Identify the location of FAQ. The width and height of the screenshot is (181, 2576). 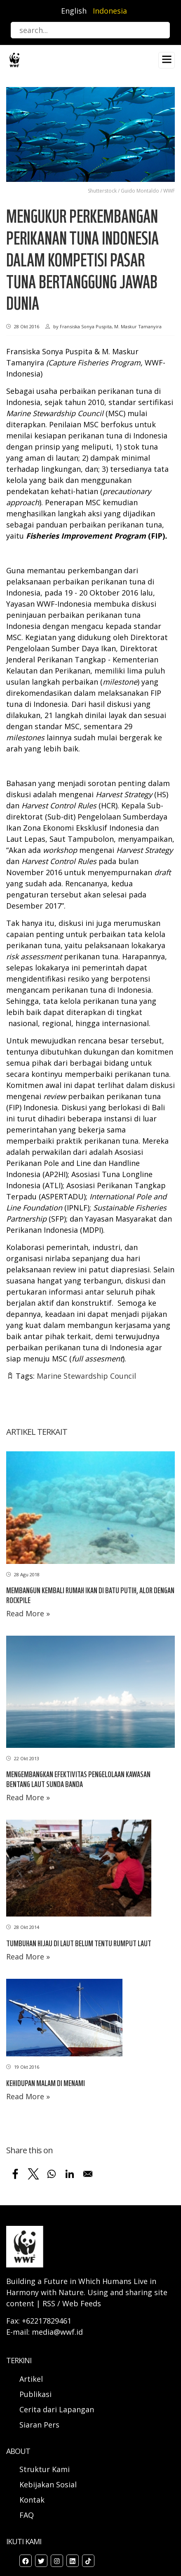
(26, 2515).